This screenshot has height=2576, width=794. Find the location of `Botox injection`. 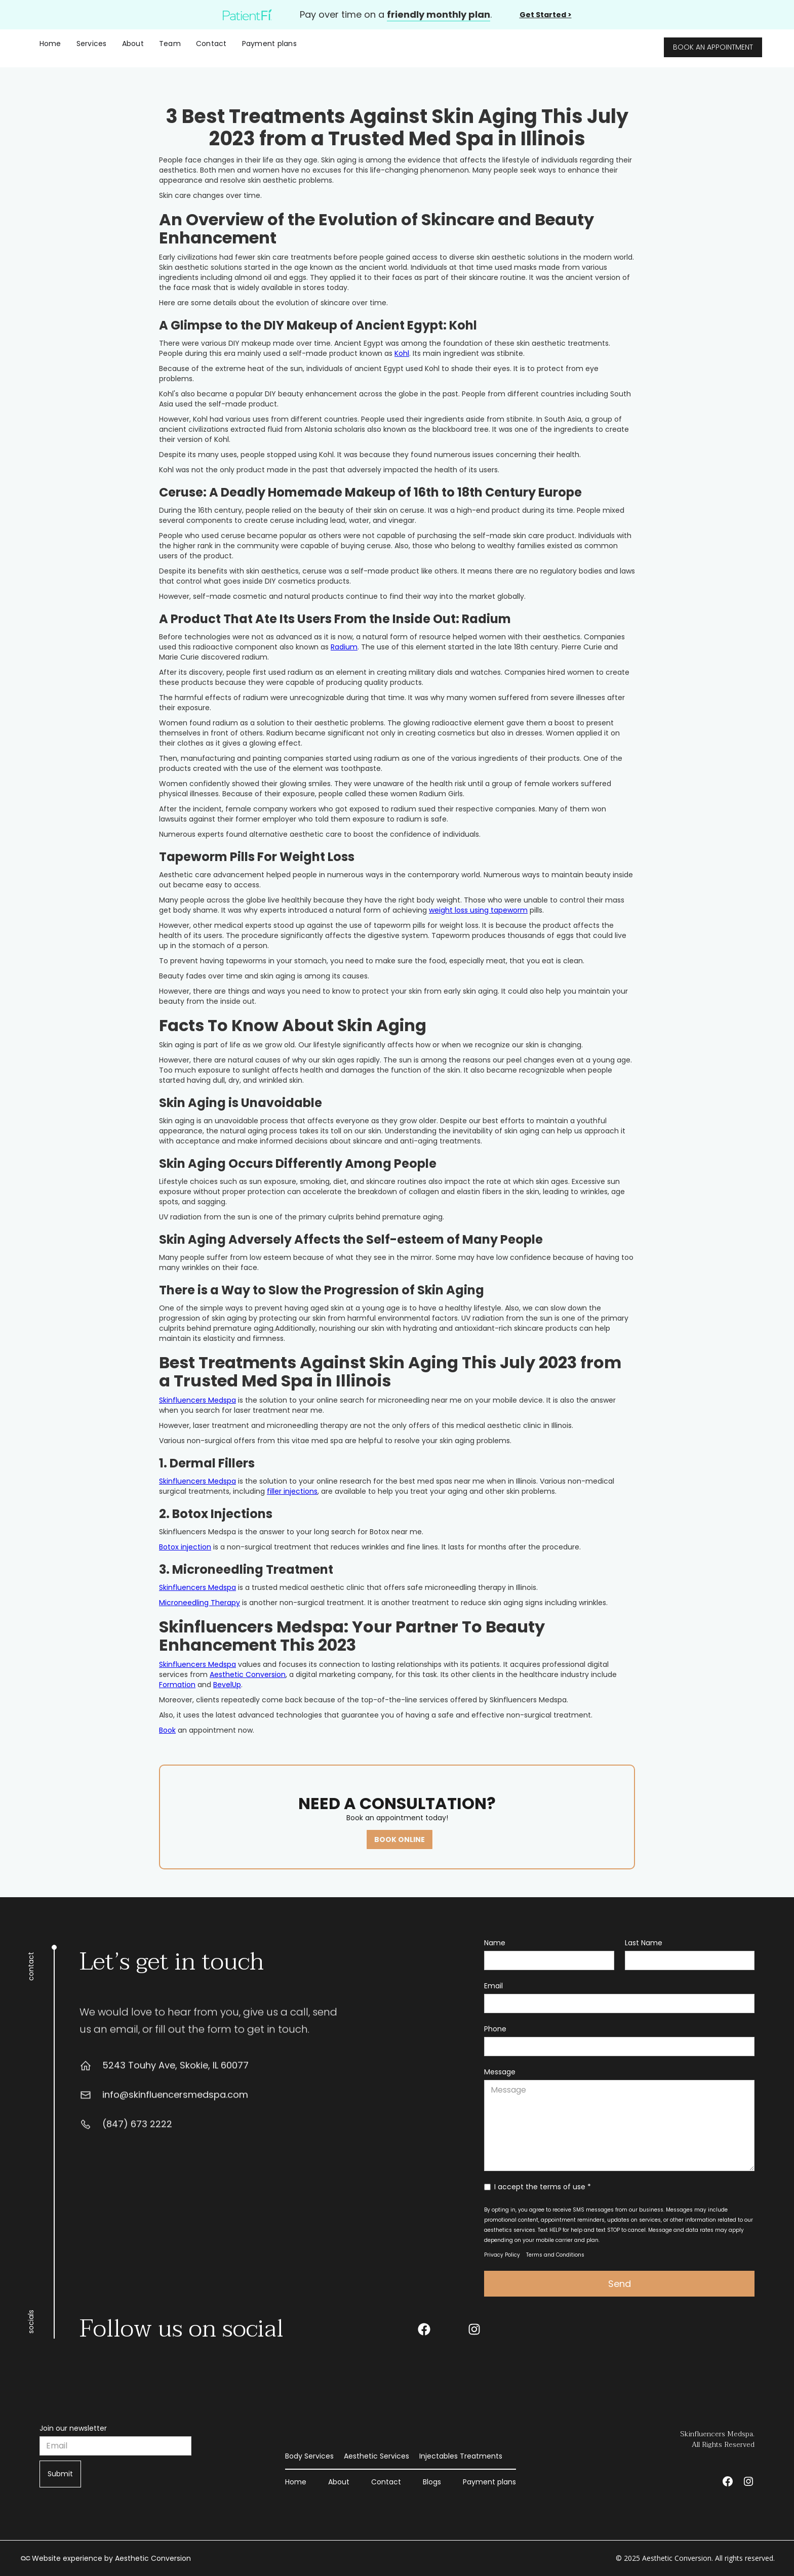

Botox injection is located at coordinates (185, 1547).